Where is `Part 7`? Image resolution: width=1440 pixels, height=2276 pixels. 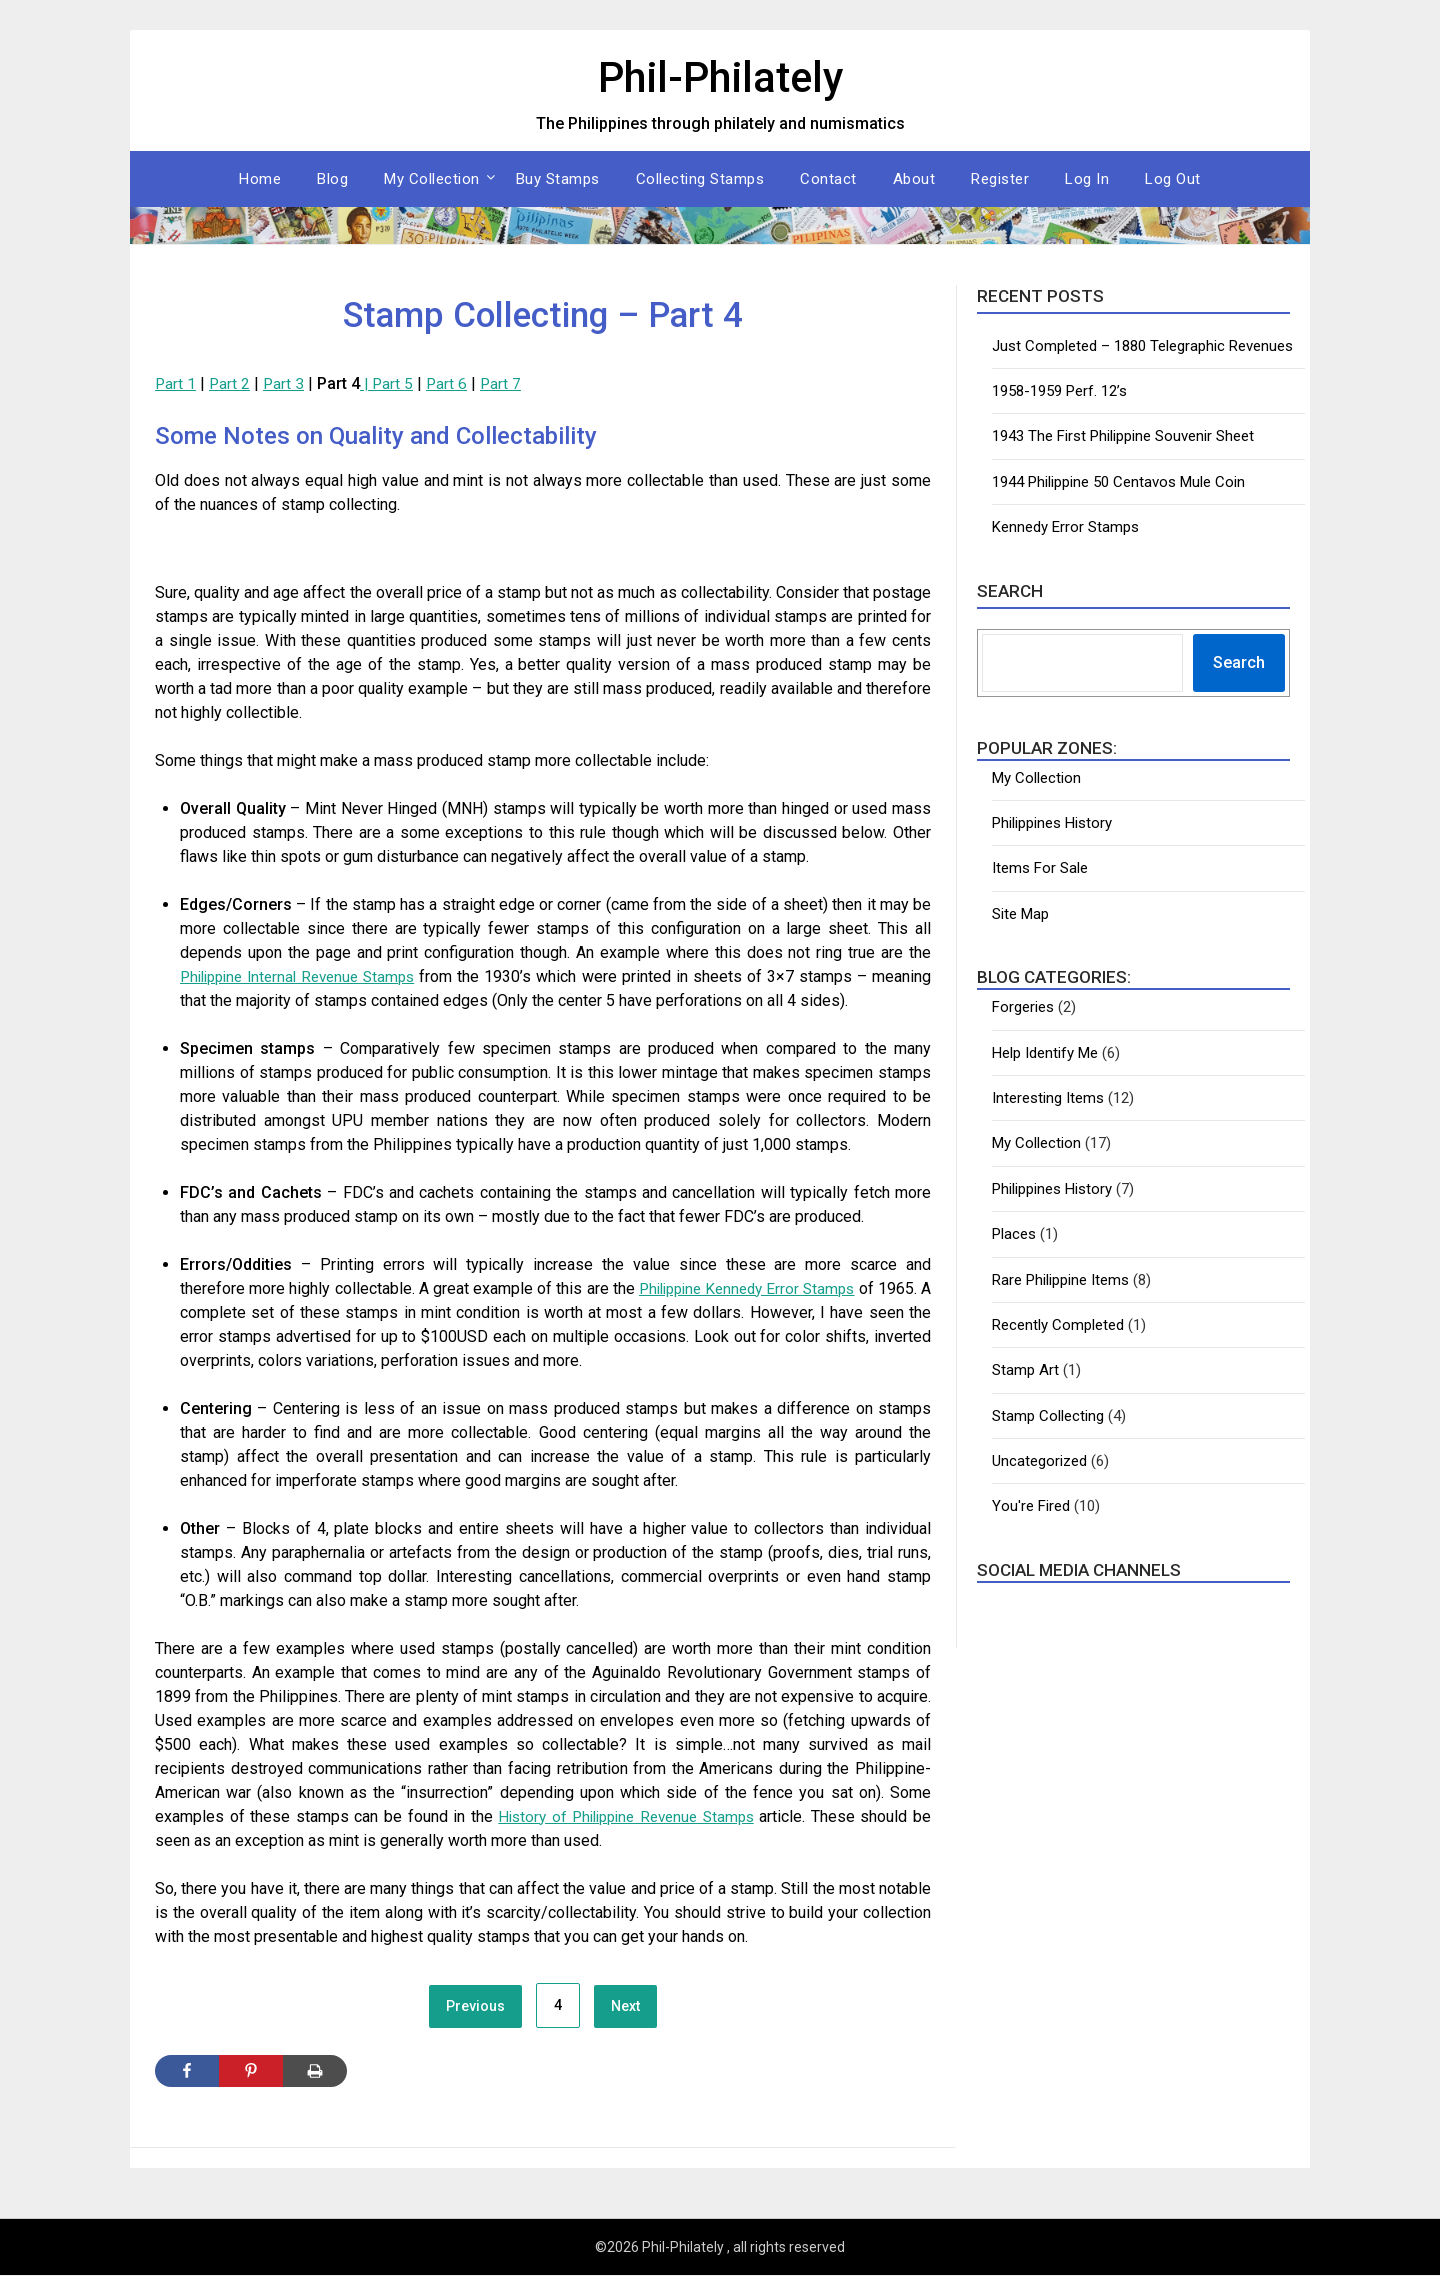
Part 7 is located at coordinates (507, 383).